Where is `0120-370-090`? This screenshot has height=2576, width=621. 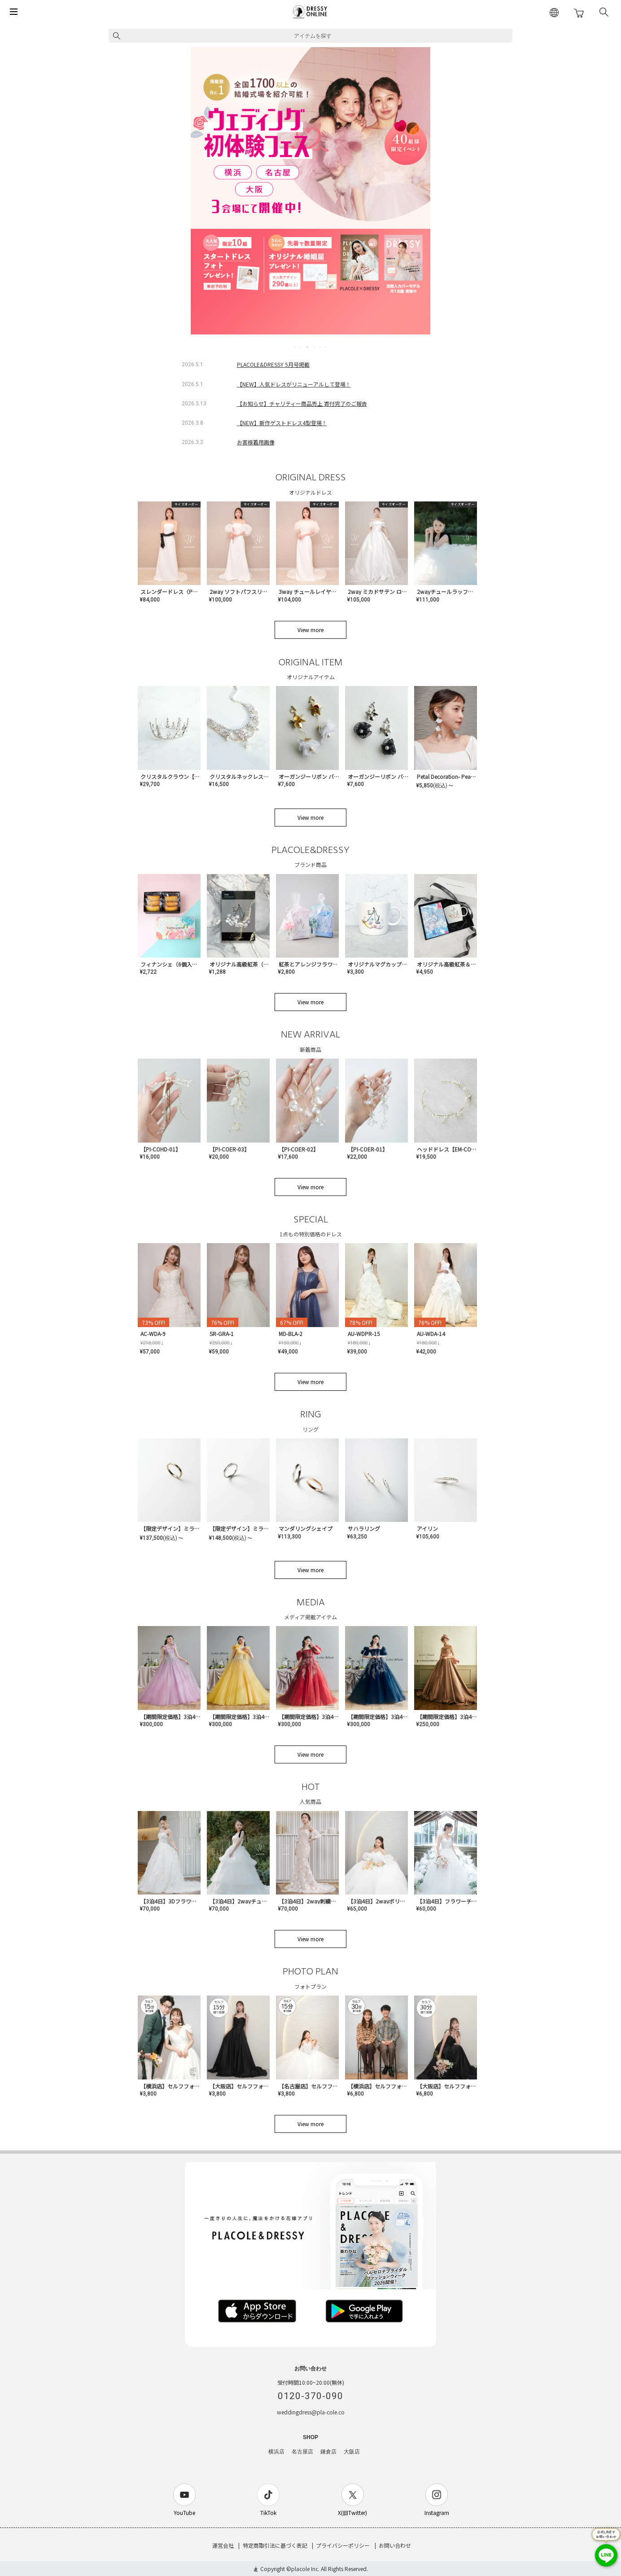 0120-370-090 is located at coordinates (310, 2396).